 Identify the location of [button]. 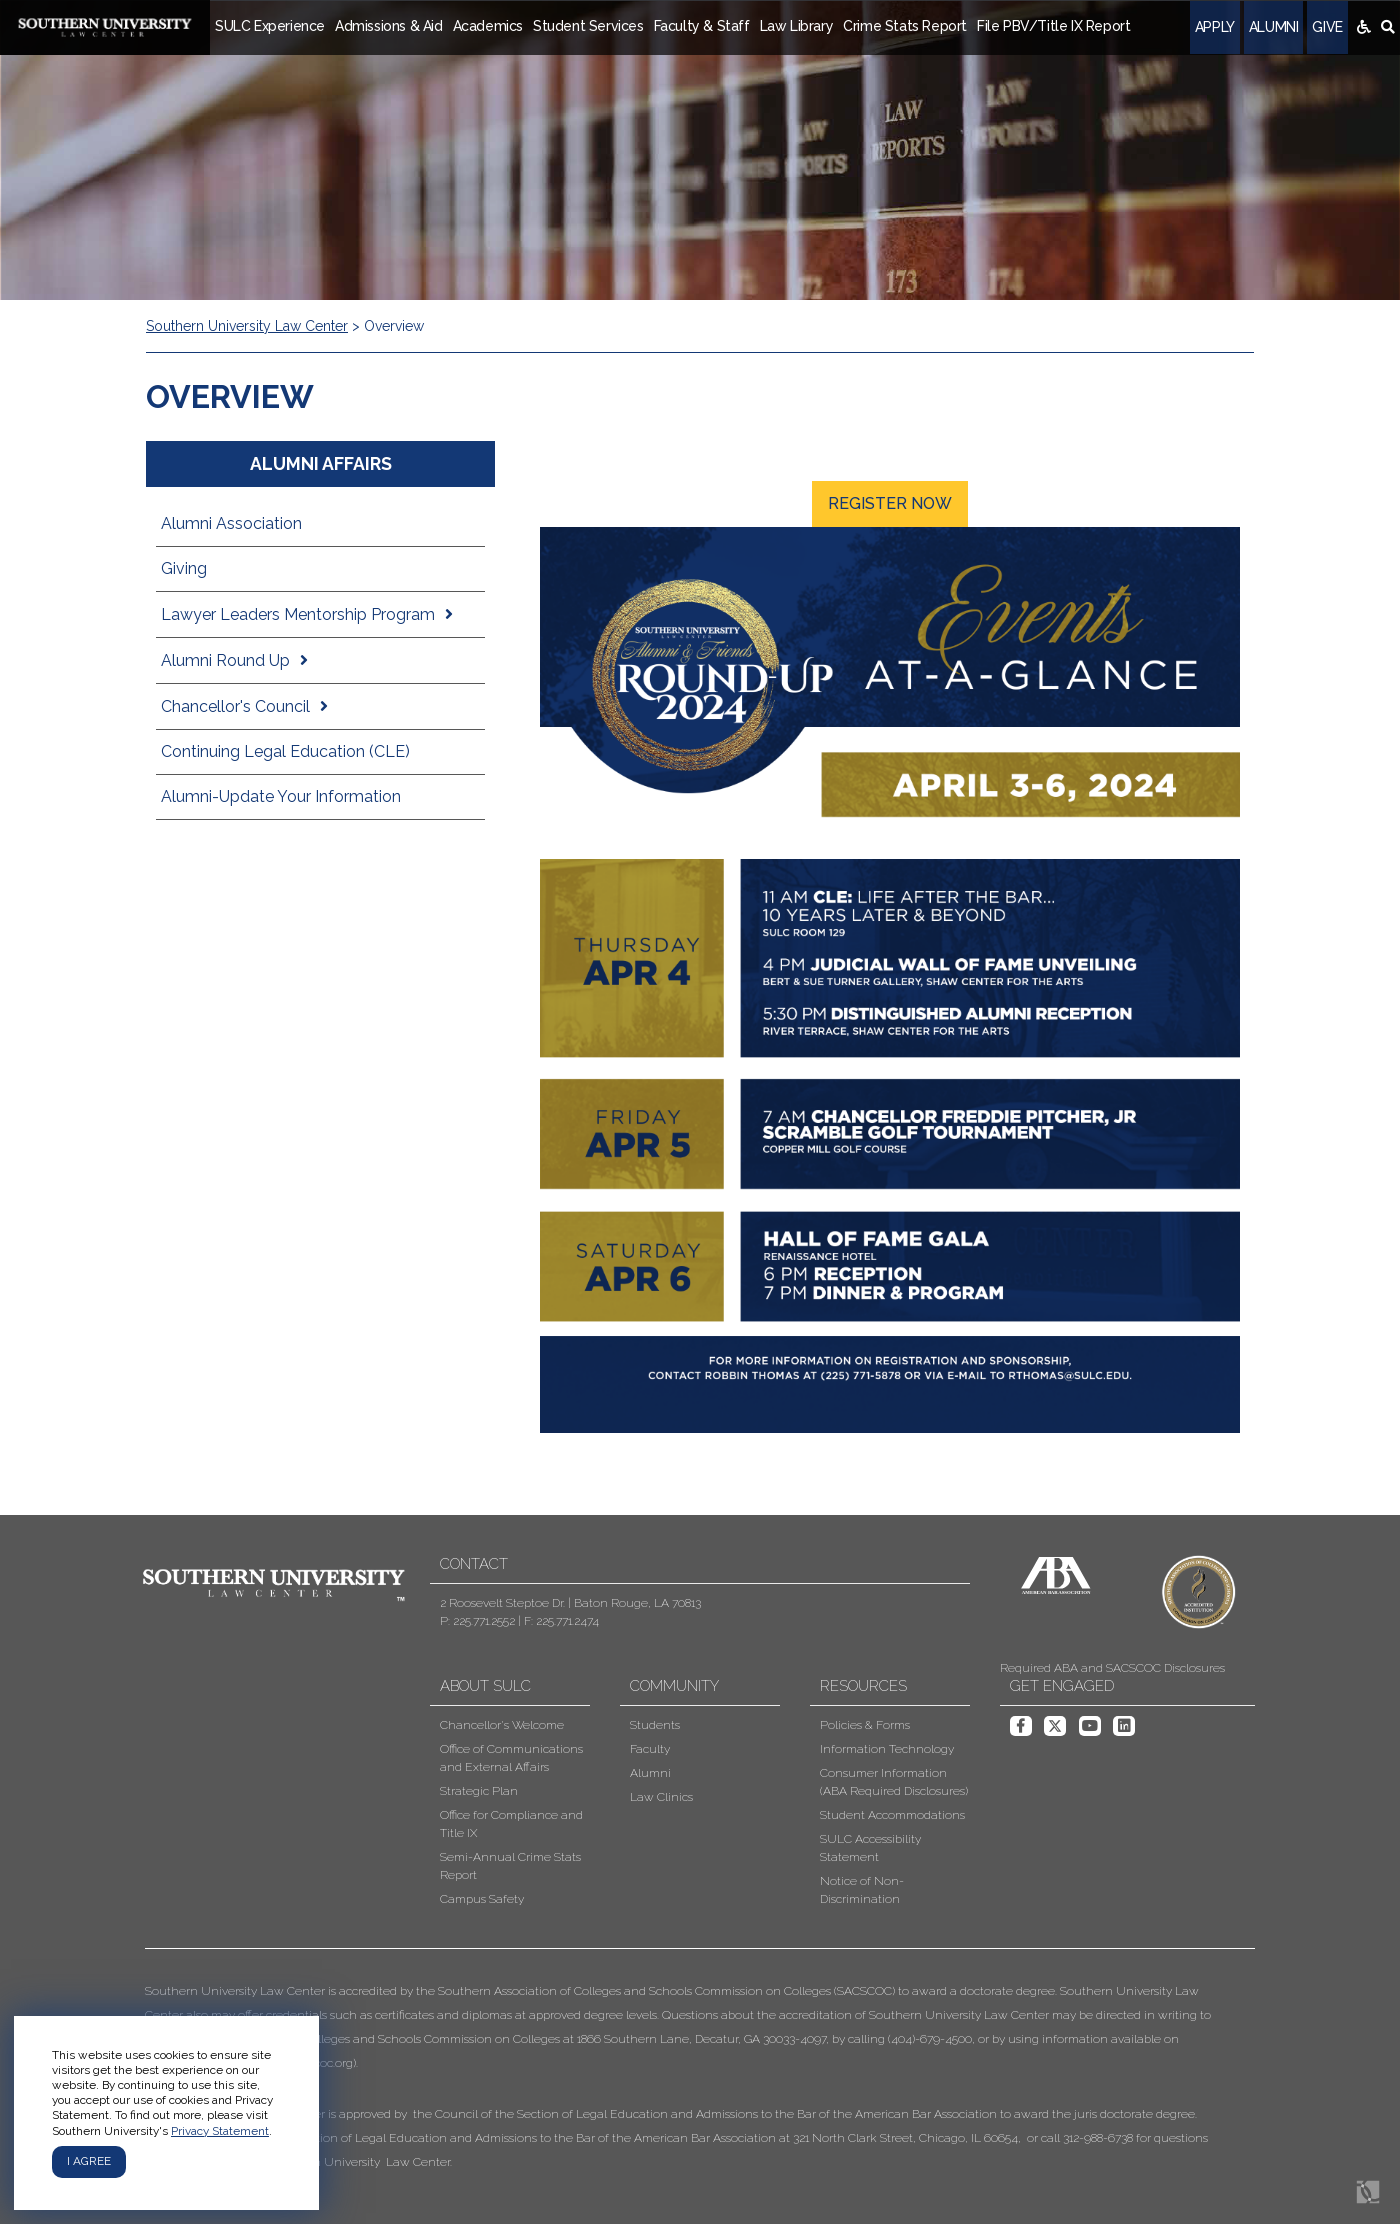
(685, 2076).